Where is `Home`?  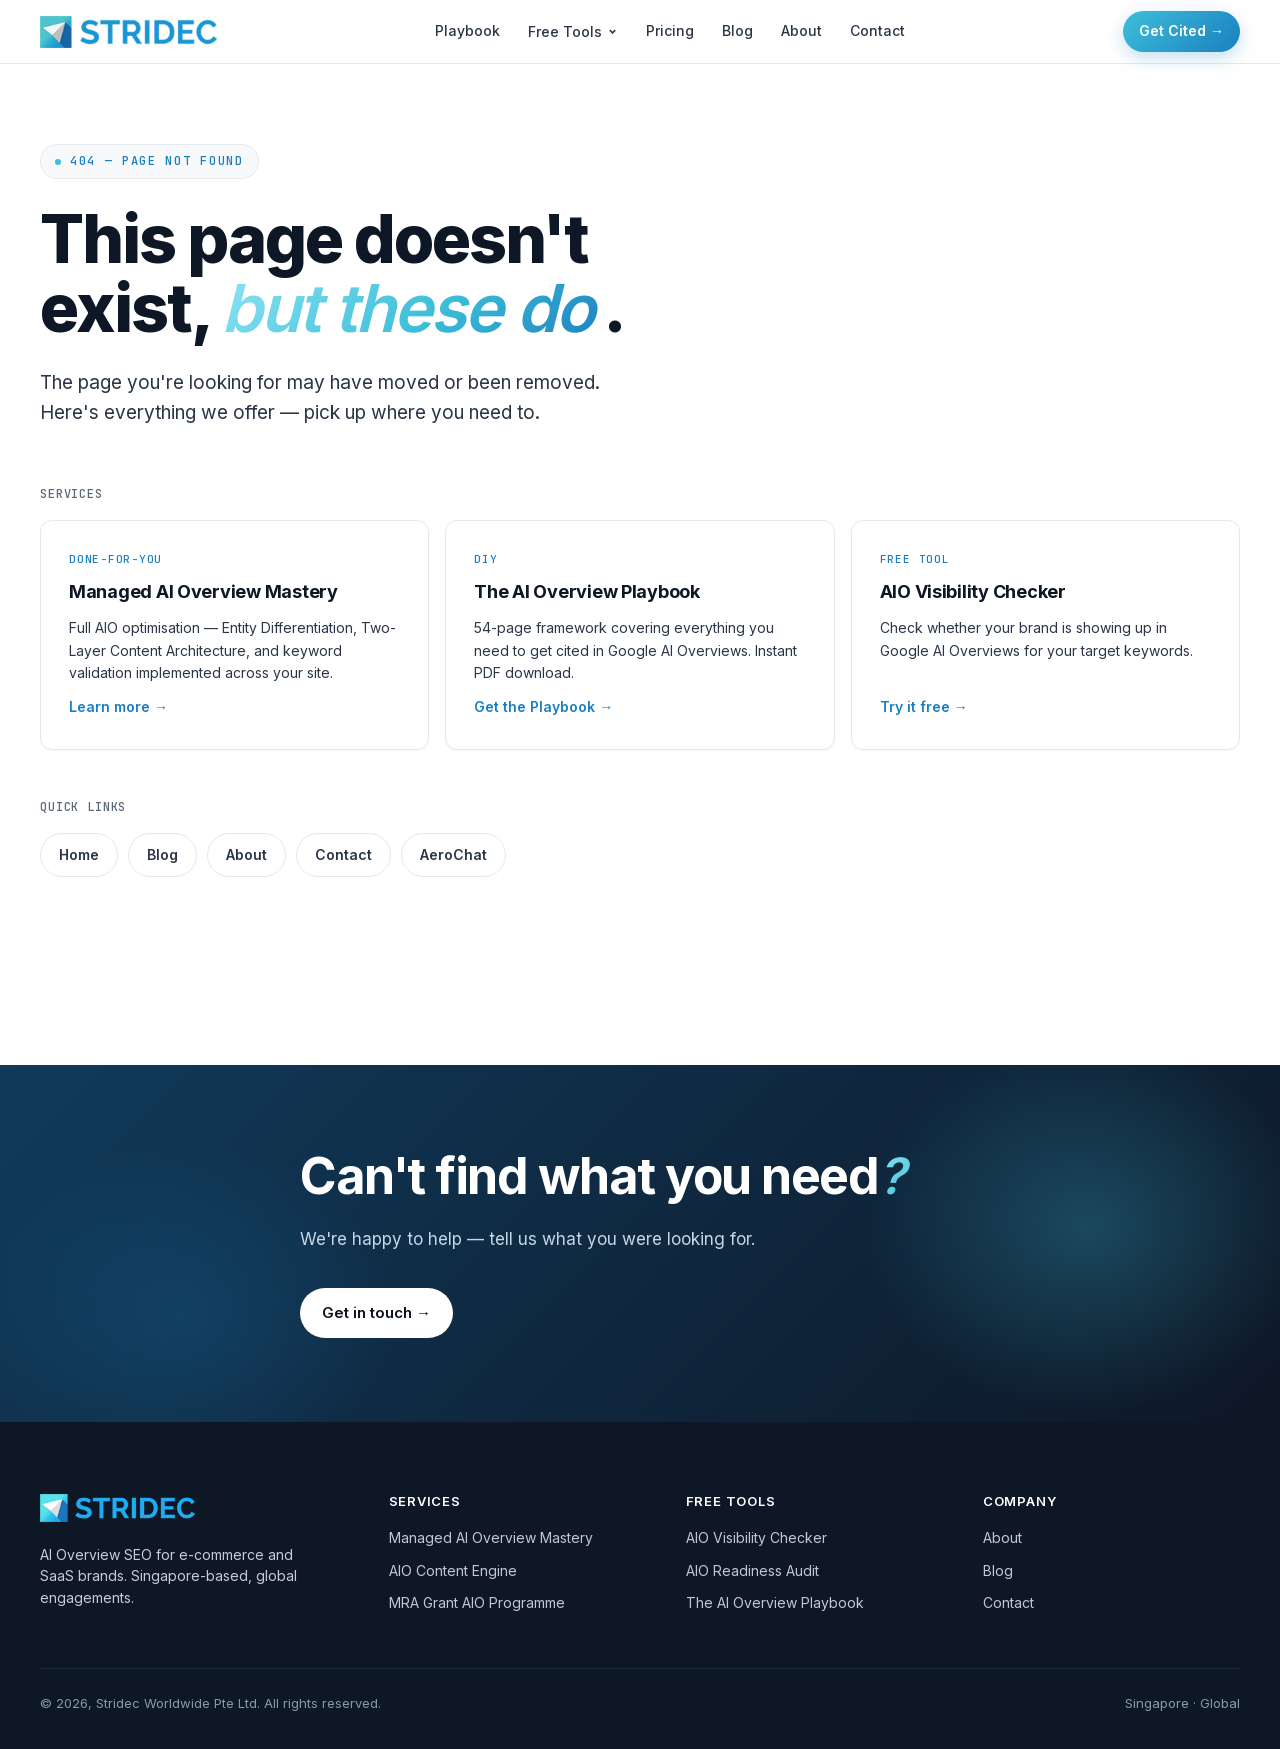 Home is located at coordinates (79, 854).